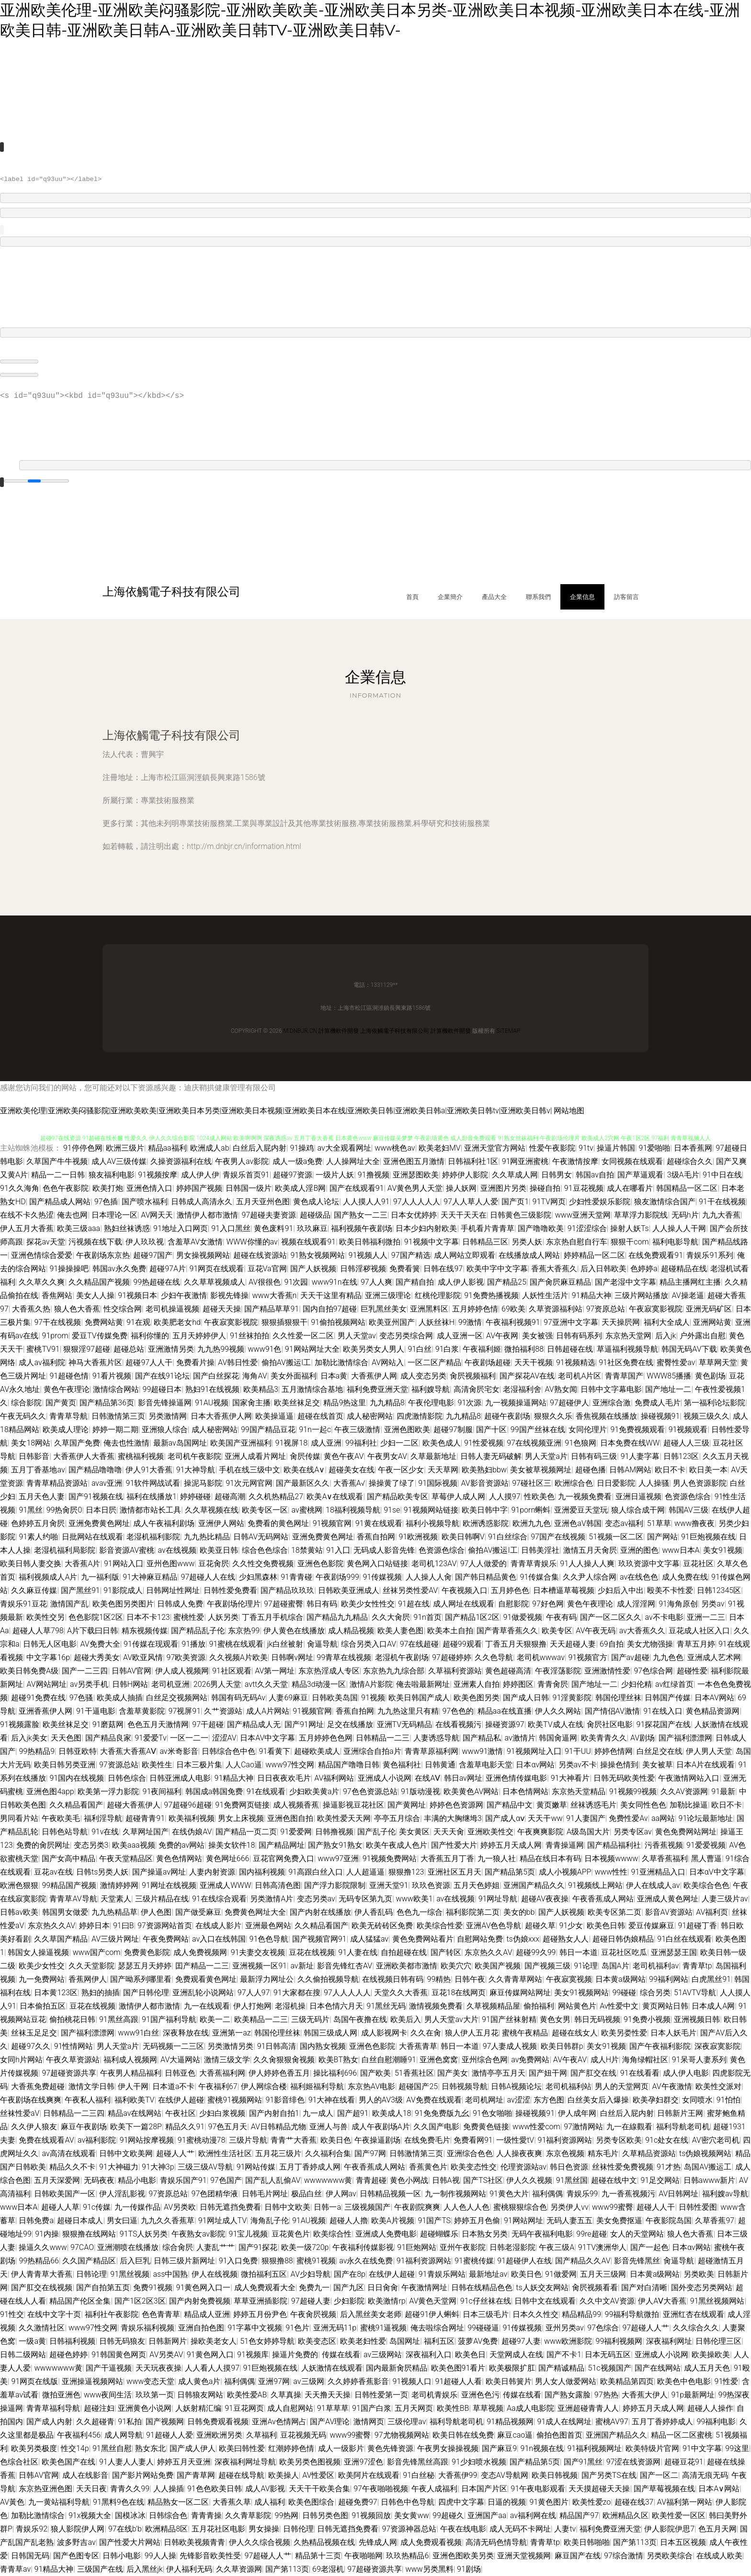 This screenshot has width=751, height=2576. What do you see at coordinates (428, 2166) in the screenshot?
I see `香蕉黄色片` at bounding box center [428, 2166].